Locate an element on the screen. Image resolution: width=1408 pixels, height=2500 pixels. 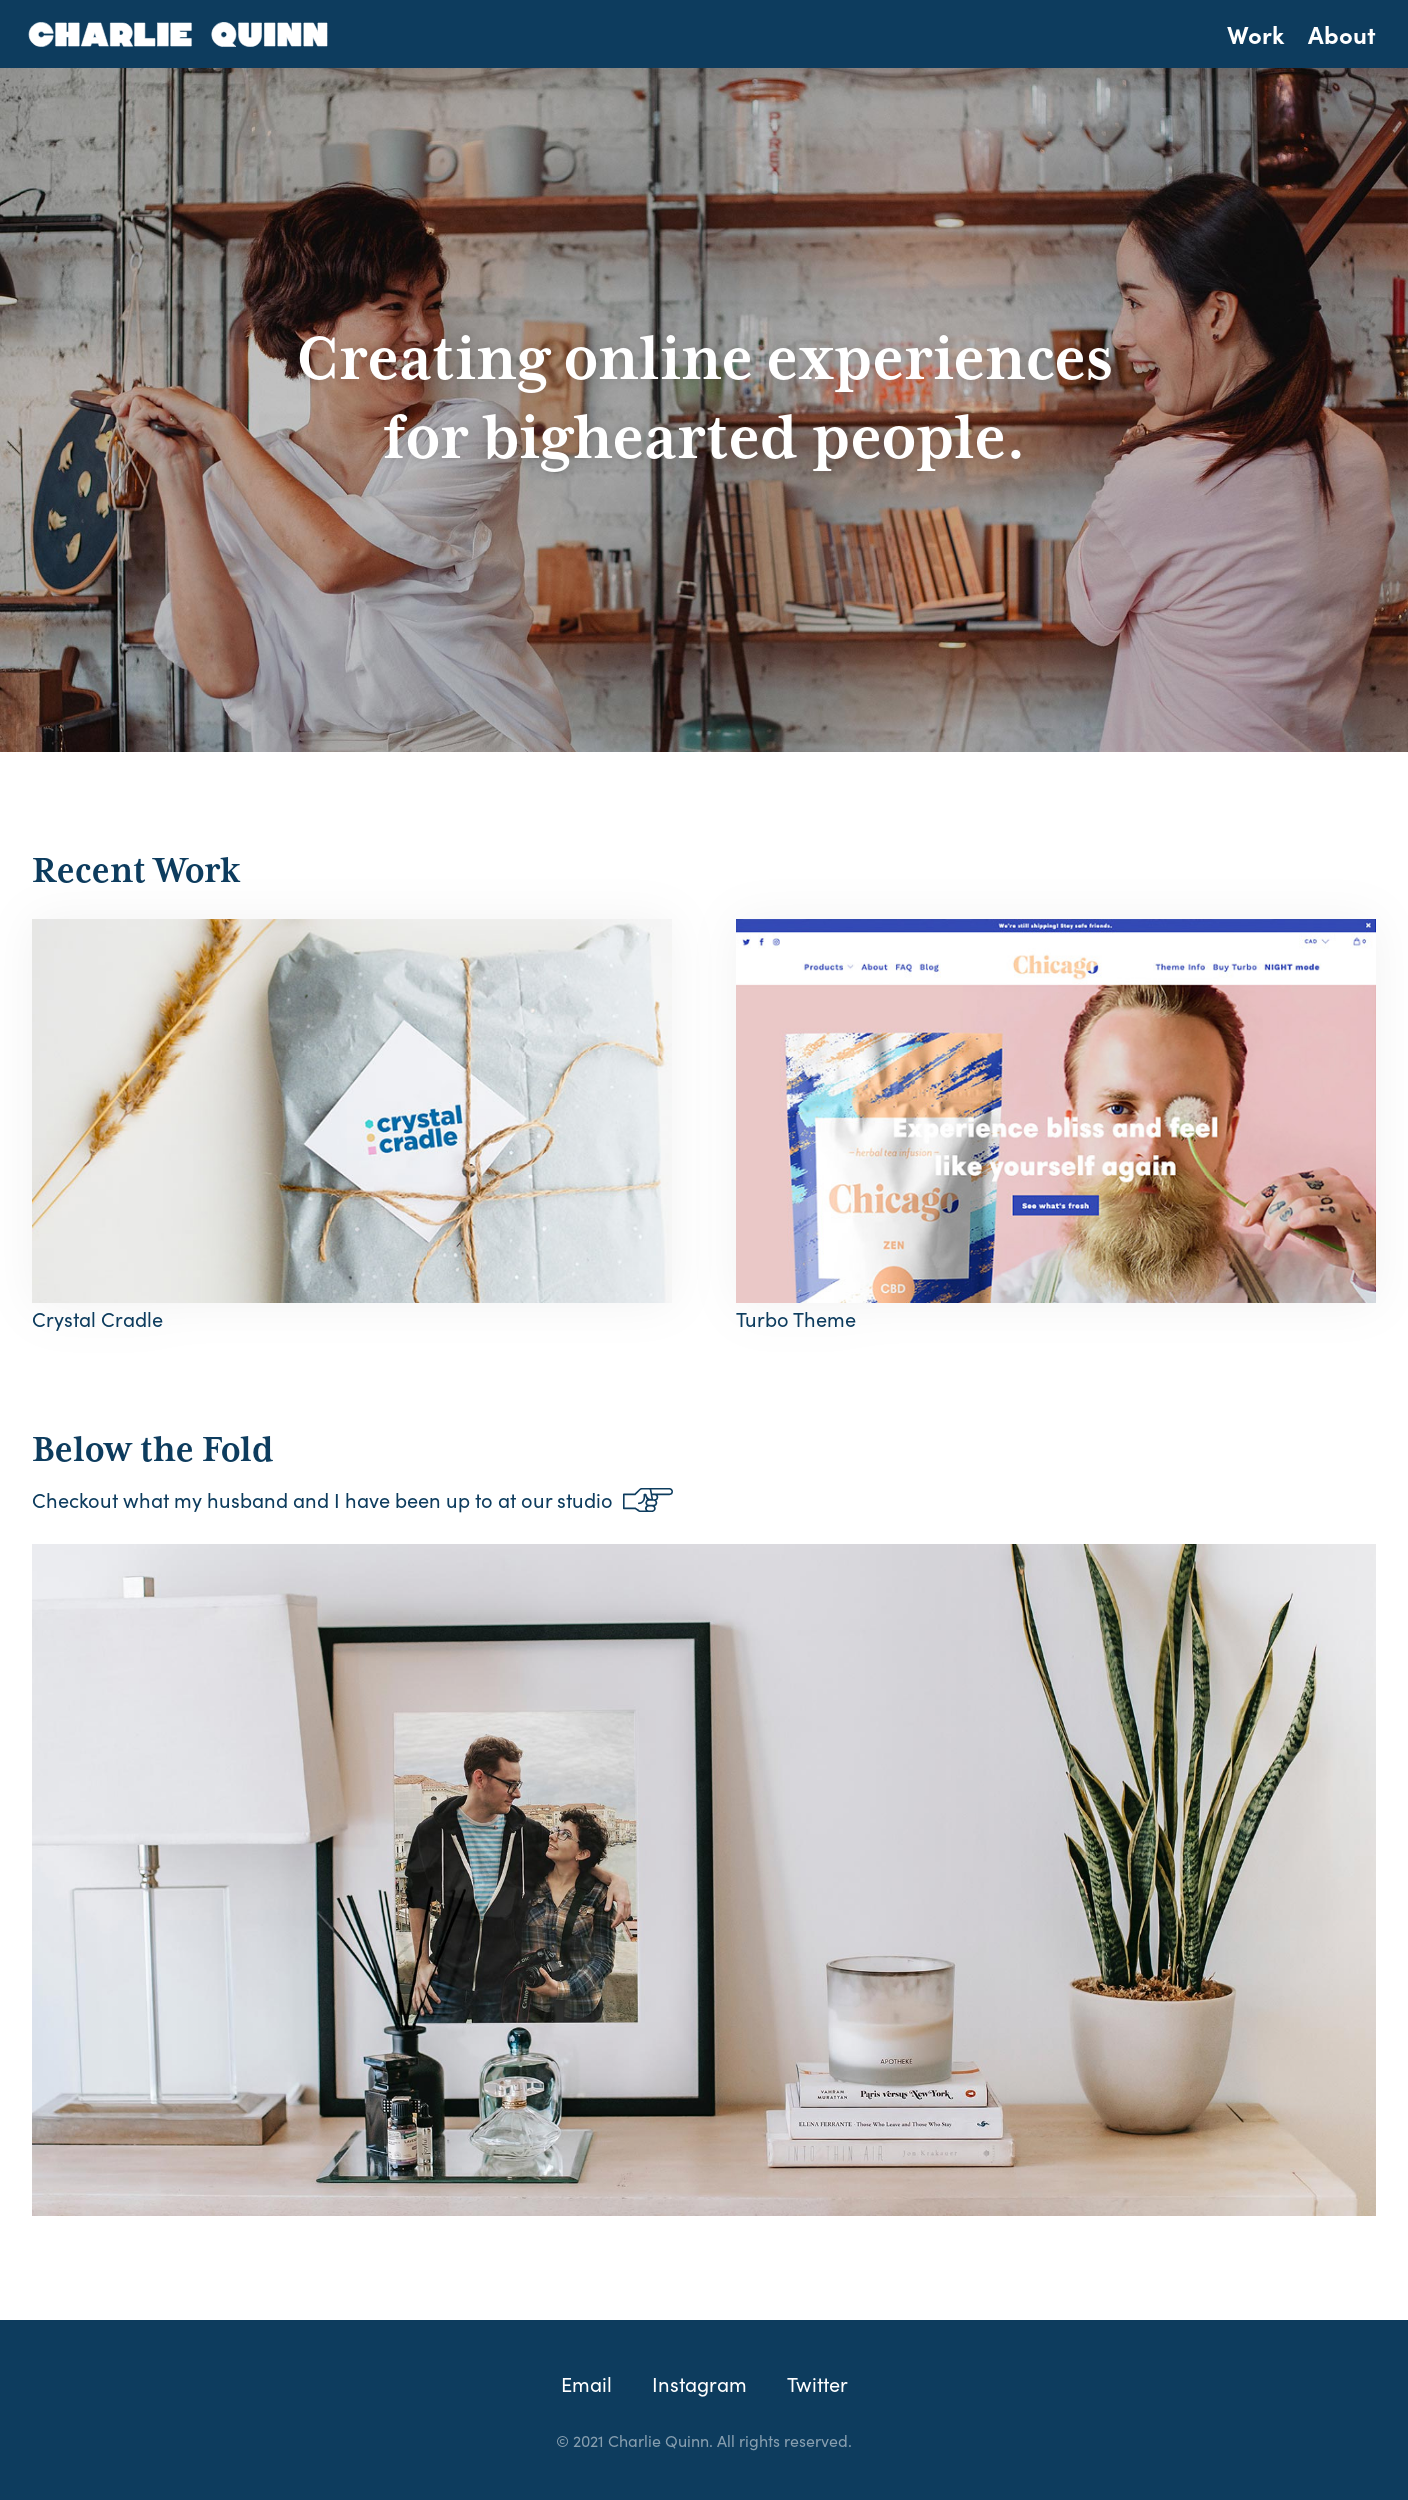
Checkout what my husband and I have been up to at our studio is located at coordinates (352, 1499).